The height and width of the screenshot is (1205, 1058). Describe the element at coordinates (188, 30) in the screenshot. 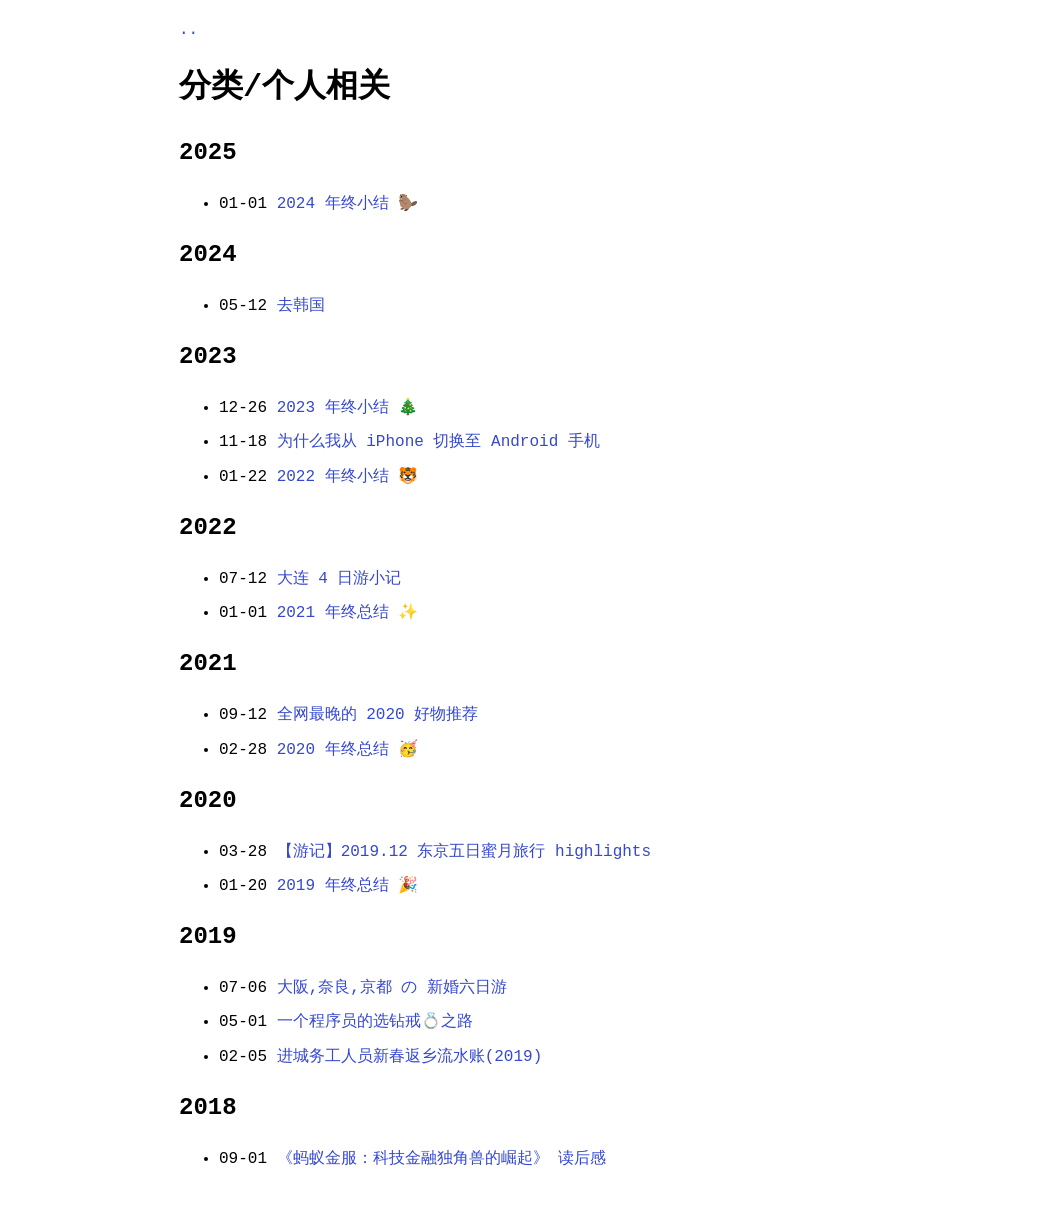

I see `..` at that location.